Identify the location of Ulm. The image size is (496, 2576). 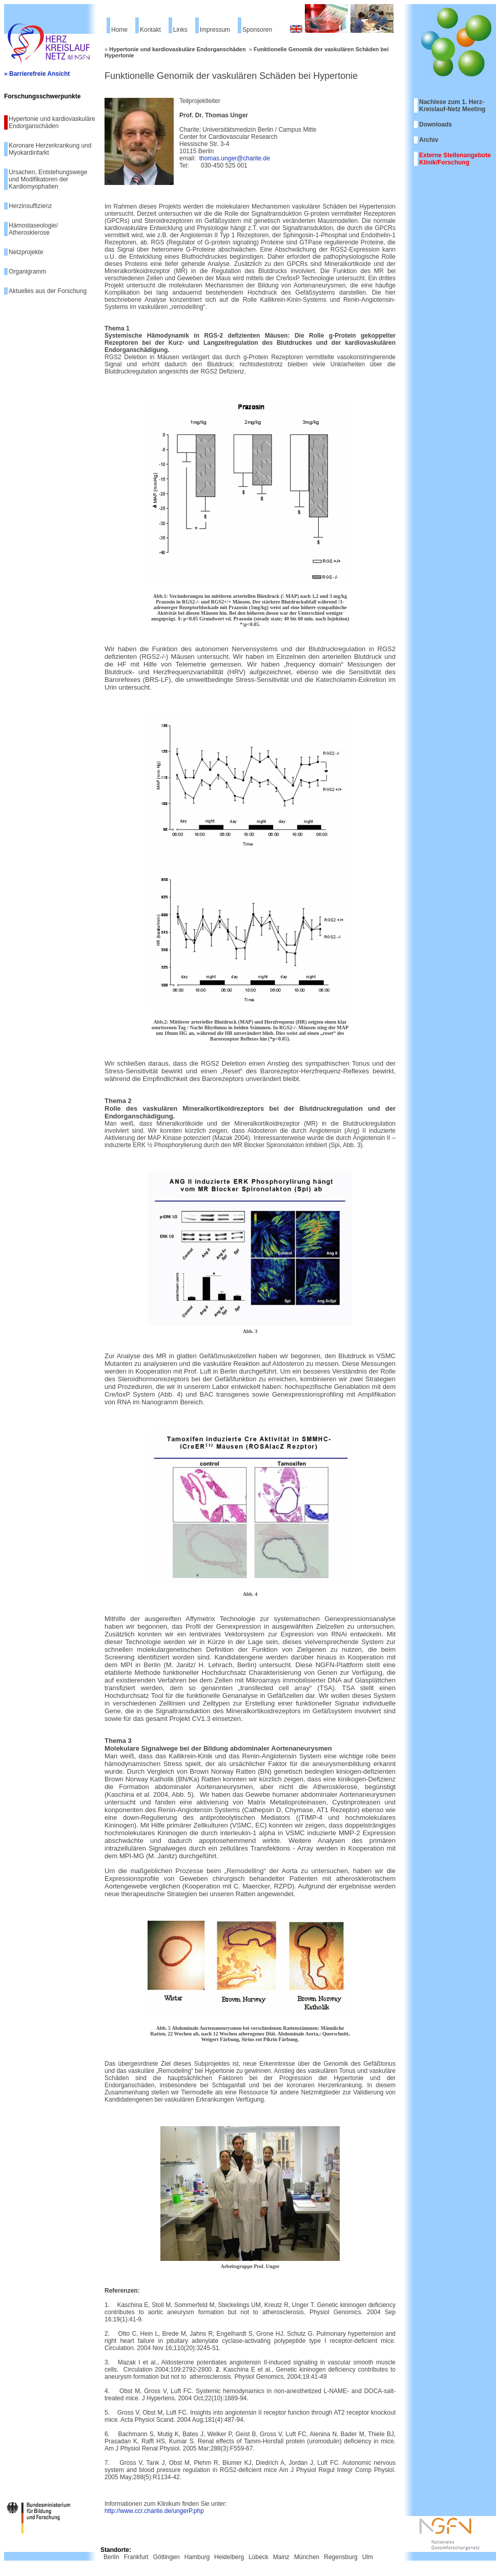
(367, 2557).